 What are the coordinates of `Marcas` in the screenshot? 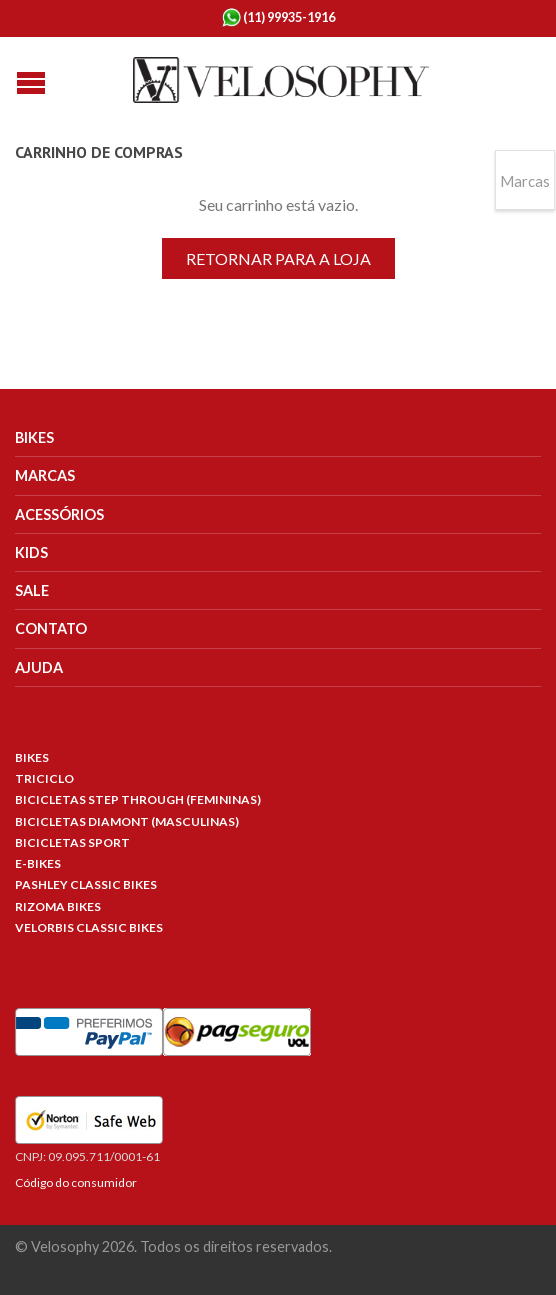 It's located at (45, 475).